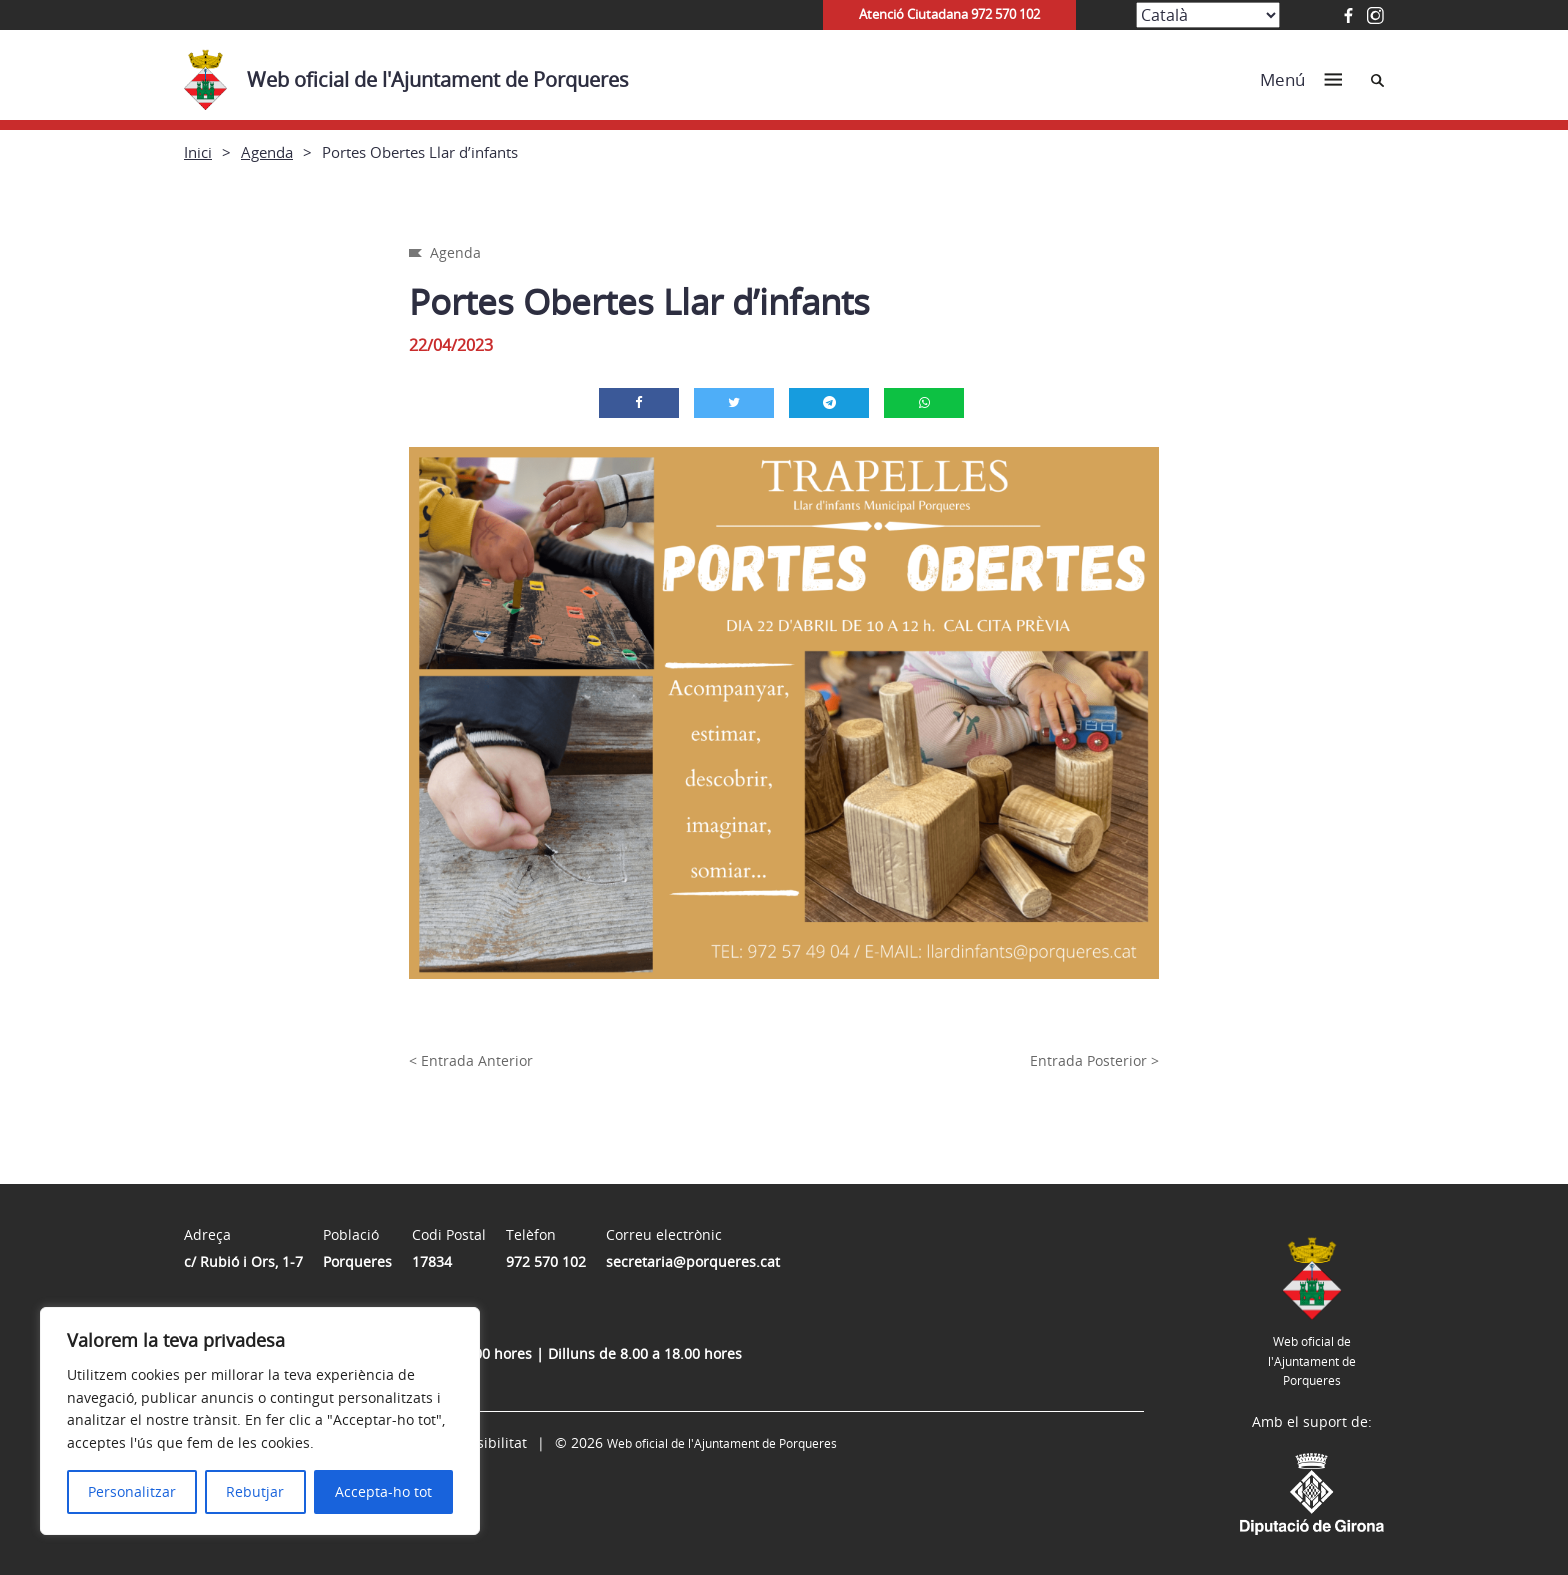 The image size is (1568, 1575). What do you see at coordinates (471, 1060) in the screenshot?
I see `< Entrada Anterior` at bounding box center [471, 1060].